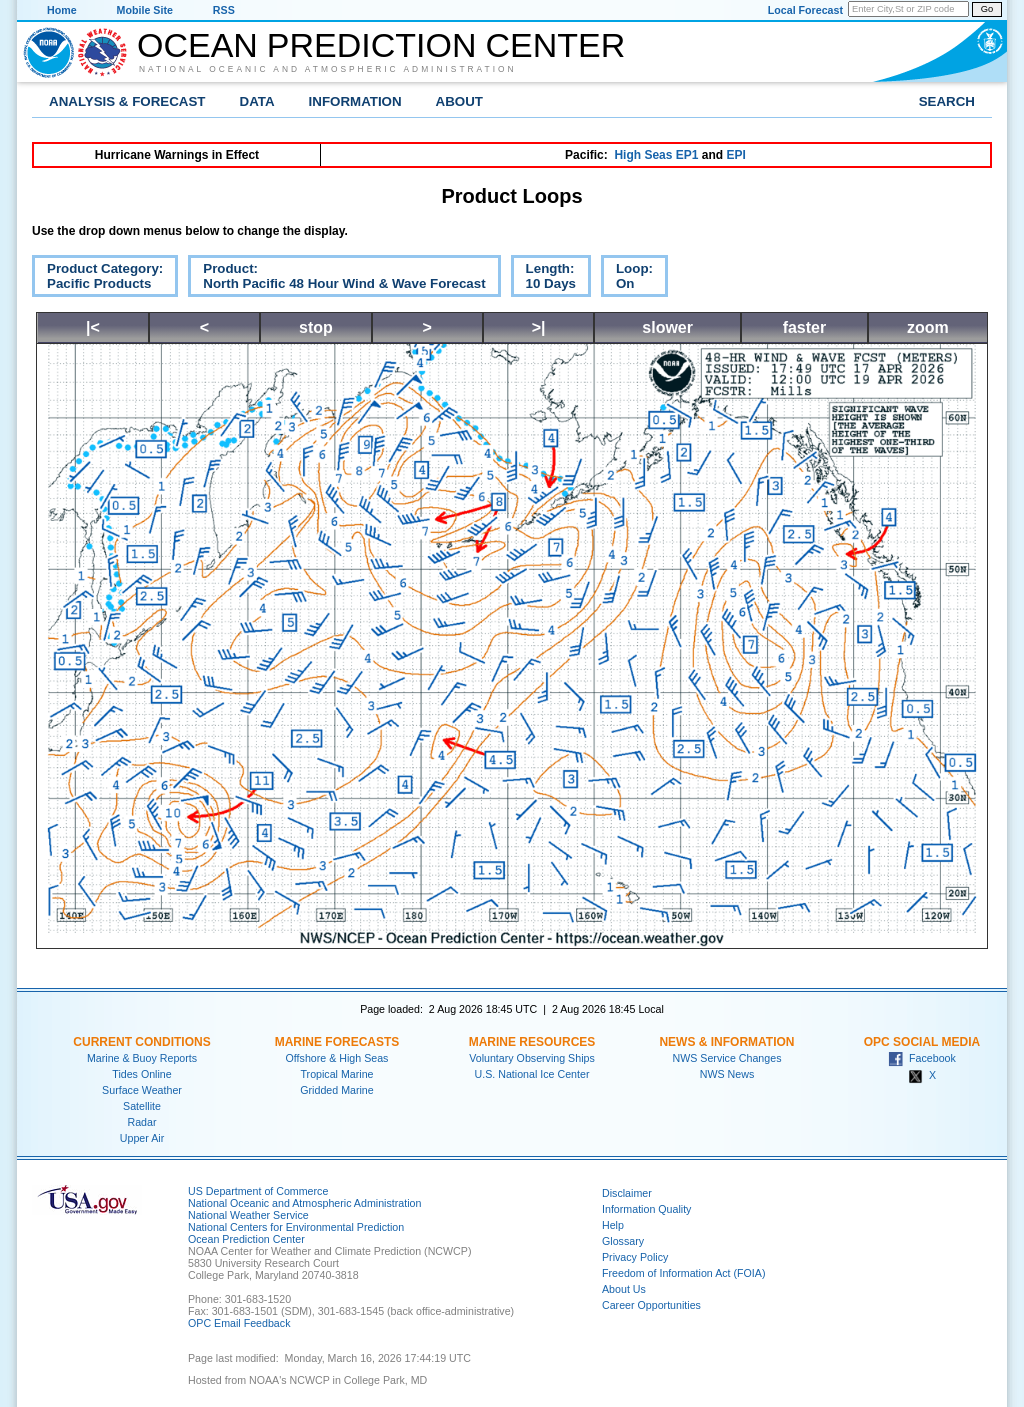 This screenshot has height=1407, width=1024. Describe the element at coordinates (922, 1042) in the screenshot. I see `OPC Social Media` at that location.